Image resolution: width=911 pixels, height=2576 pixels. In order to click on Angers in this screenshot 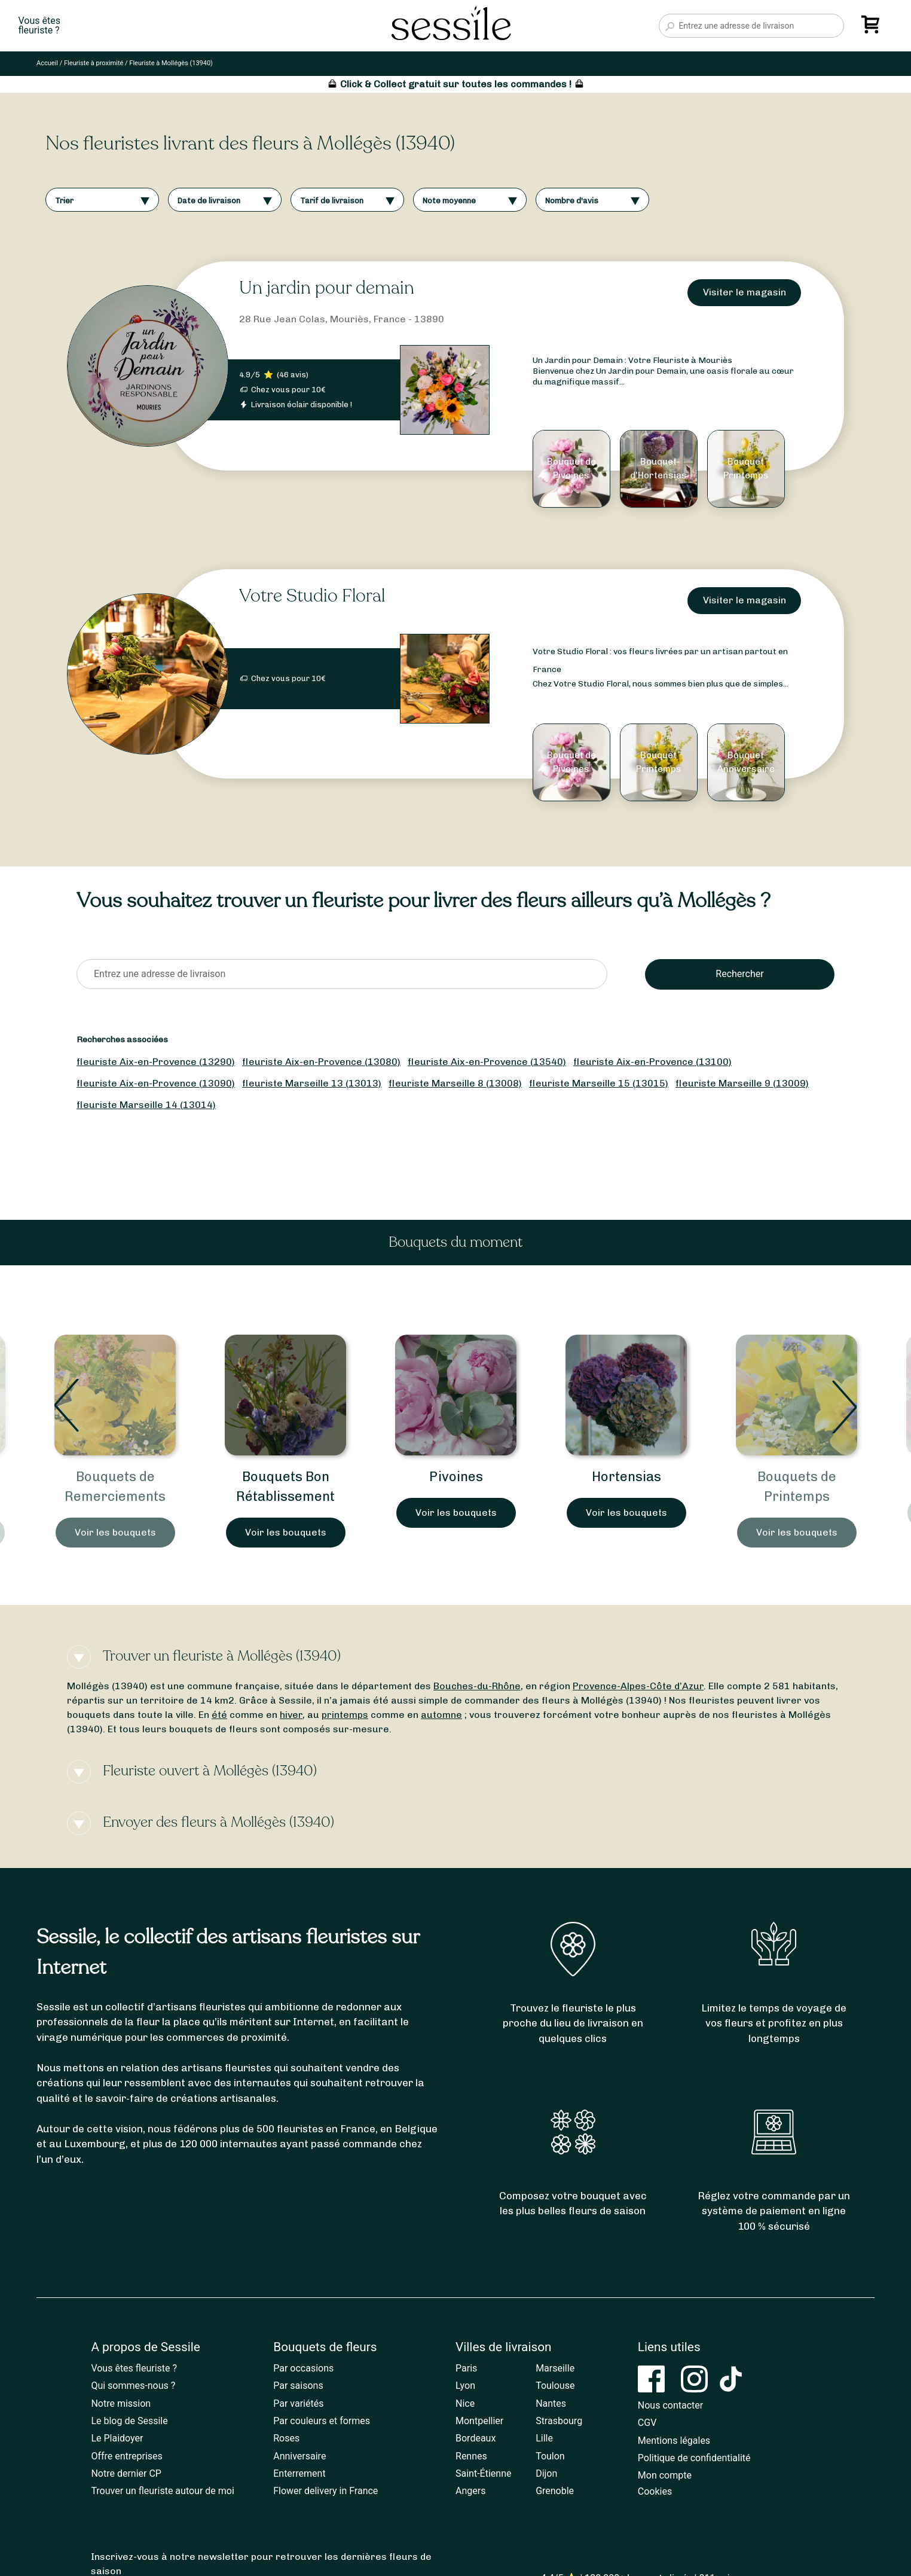, I will do `click(470, 2490)`.